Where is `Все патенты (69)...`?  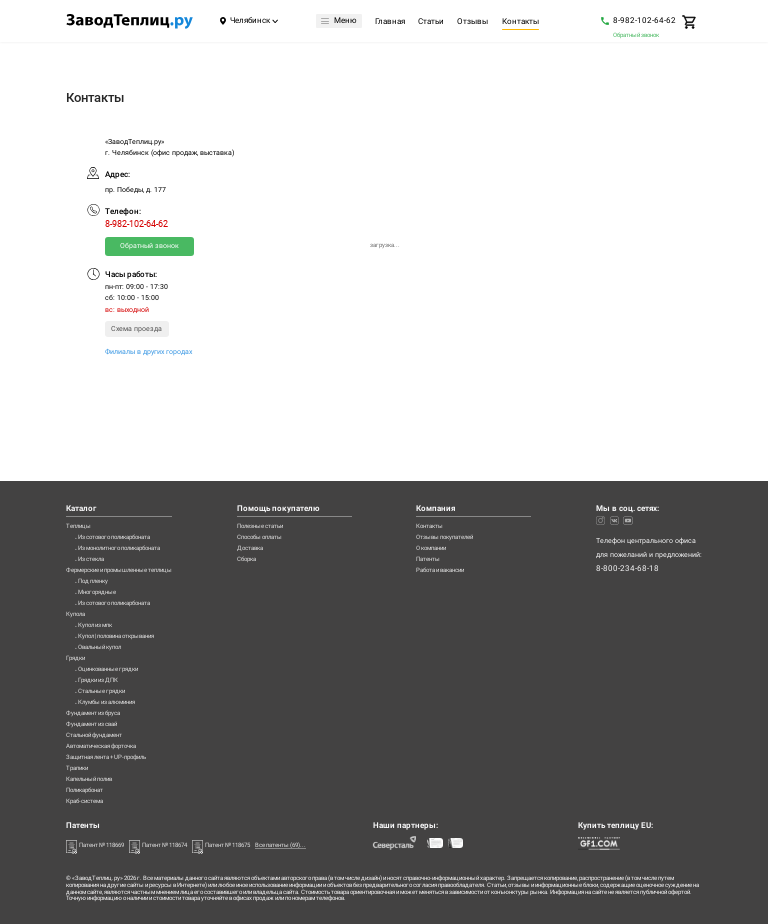 Все патенты (69)... is located at coordinates (329, 845).